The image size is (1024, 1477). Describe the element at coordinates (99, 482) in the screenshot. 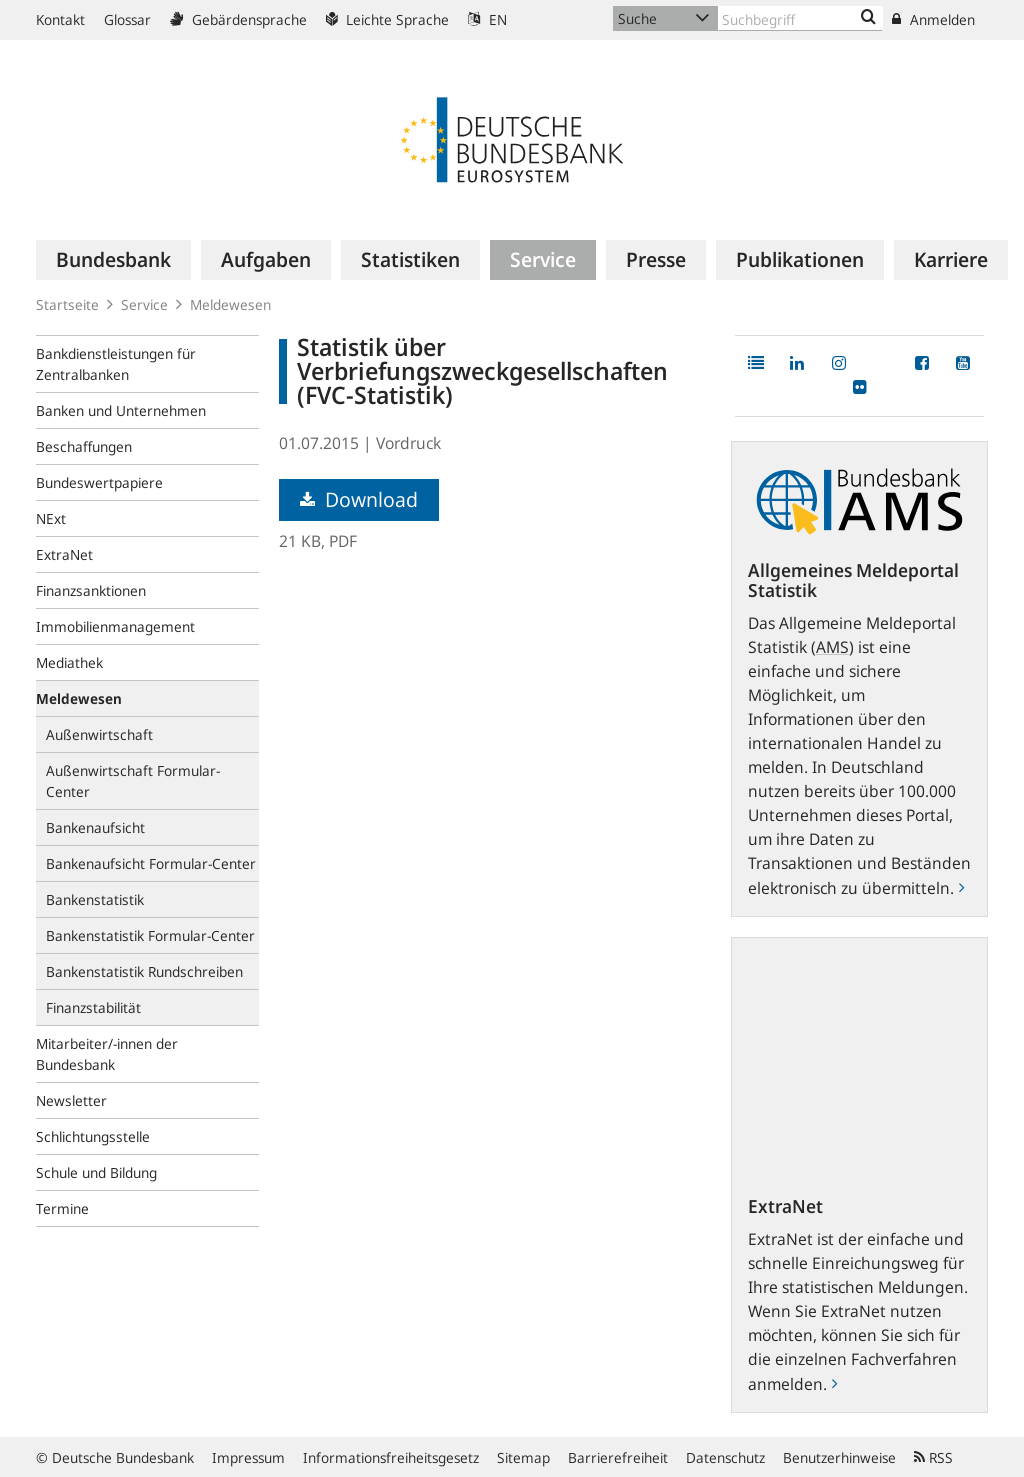

I see `Bundeswertpapiere` at that location.